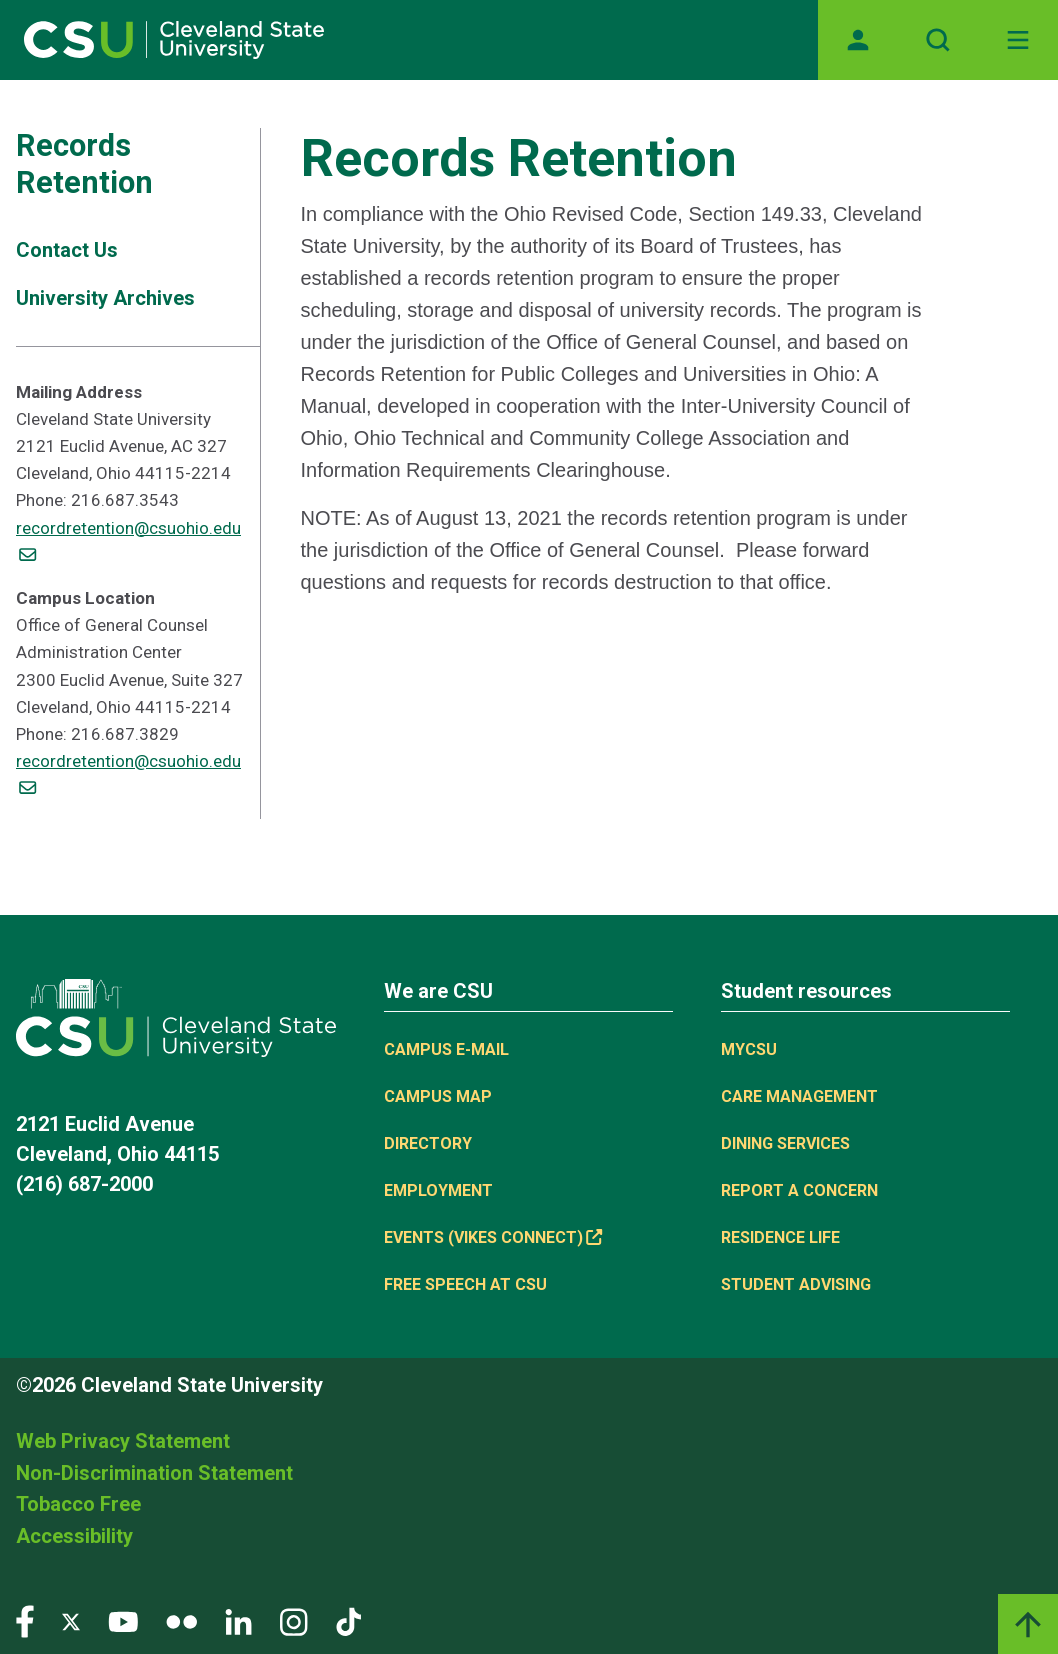 This screenshot has height=1654, width=1058. Describe the element at coordinates (780, 1237) in the screenshot. I see `Residence Life` at that location.